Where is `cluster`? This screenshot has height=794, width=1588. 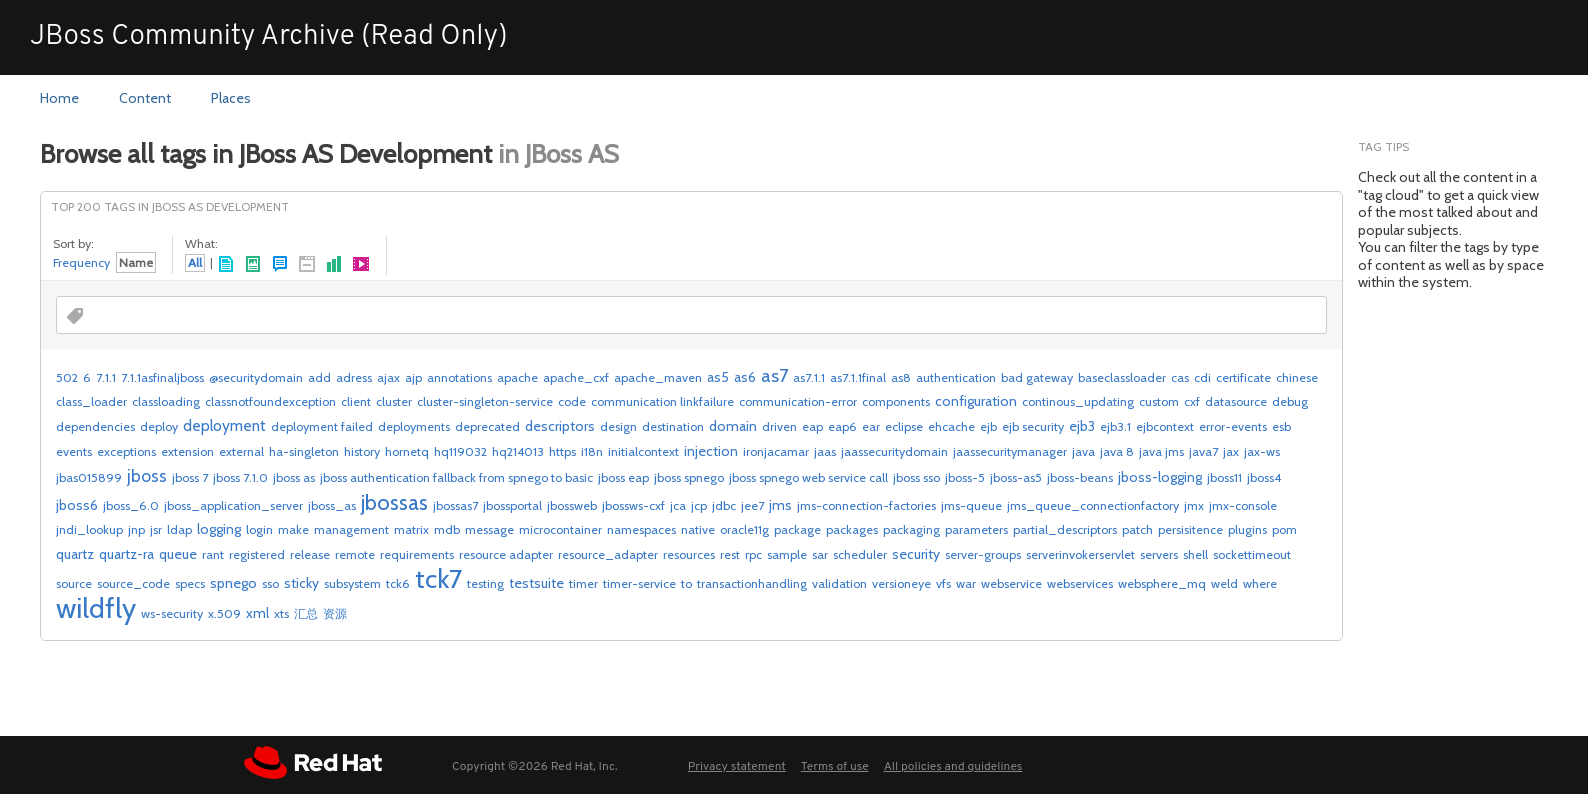 cluster is located at coordinates (394, 401).